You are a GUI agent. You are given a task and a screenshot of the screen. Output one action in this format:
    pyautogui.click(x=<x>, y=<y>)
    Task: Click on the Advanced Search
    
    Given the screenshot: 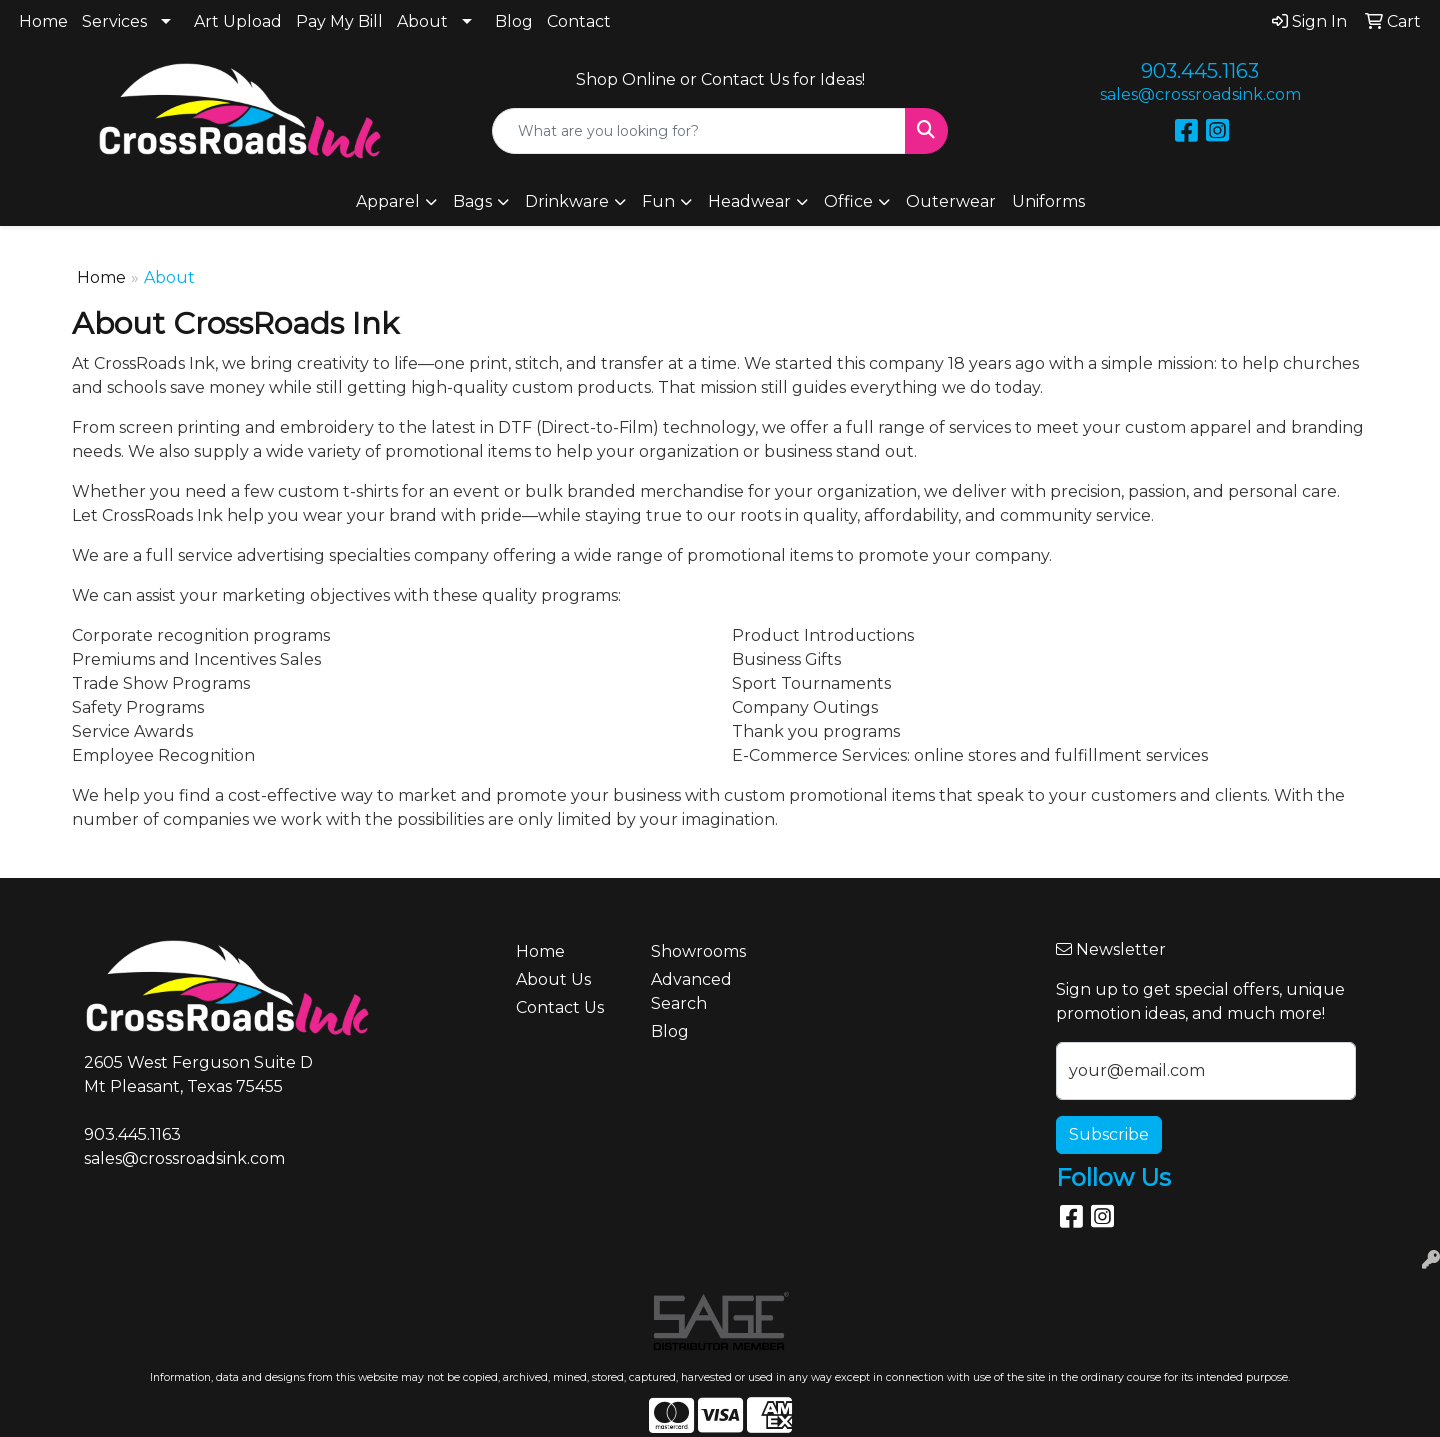 What is the action you would take?
    pyautogui.click(x=691, y=991)
    